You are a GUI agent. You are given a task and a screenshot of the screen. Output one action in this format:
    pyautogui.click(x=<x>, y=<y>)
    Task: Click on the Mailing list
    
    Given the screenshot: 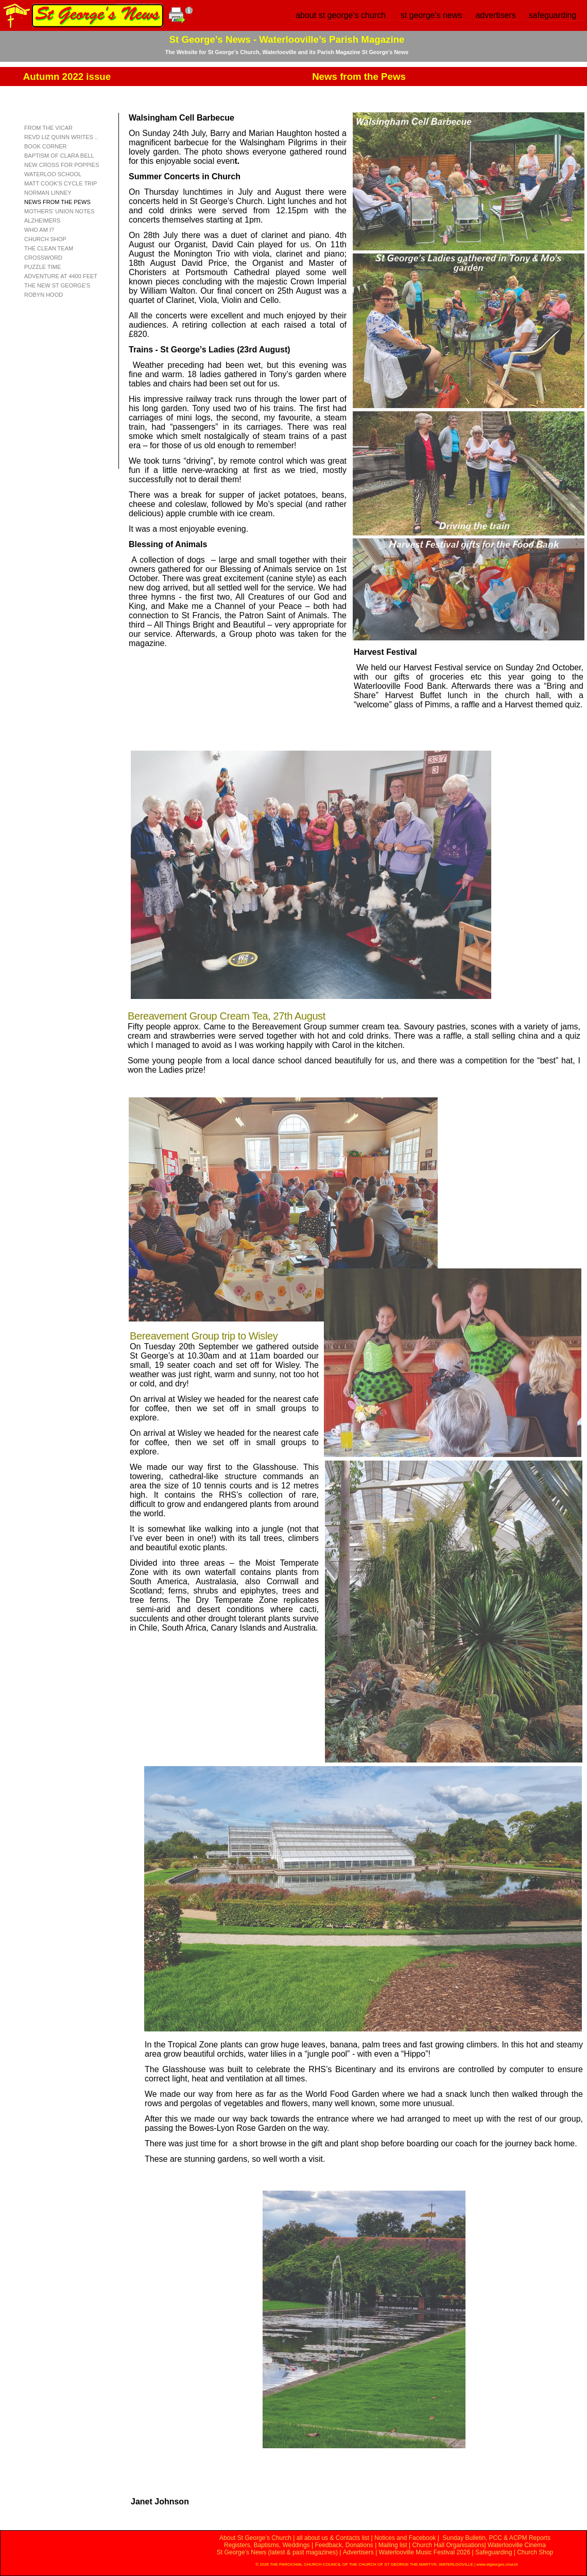 What is the action you would take?
    pyautogui.click(x=392, y=2545)
    